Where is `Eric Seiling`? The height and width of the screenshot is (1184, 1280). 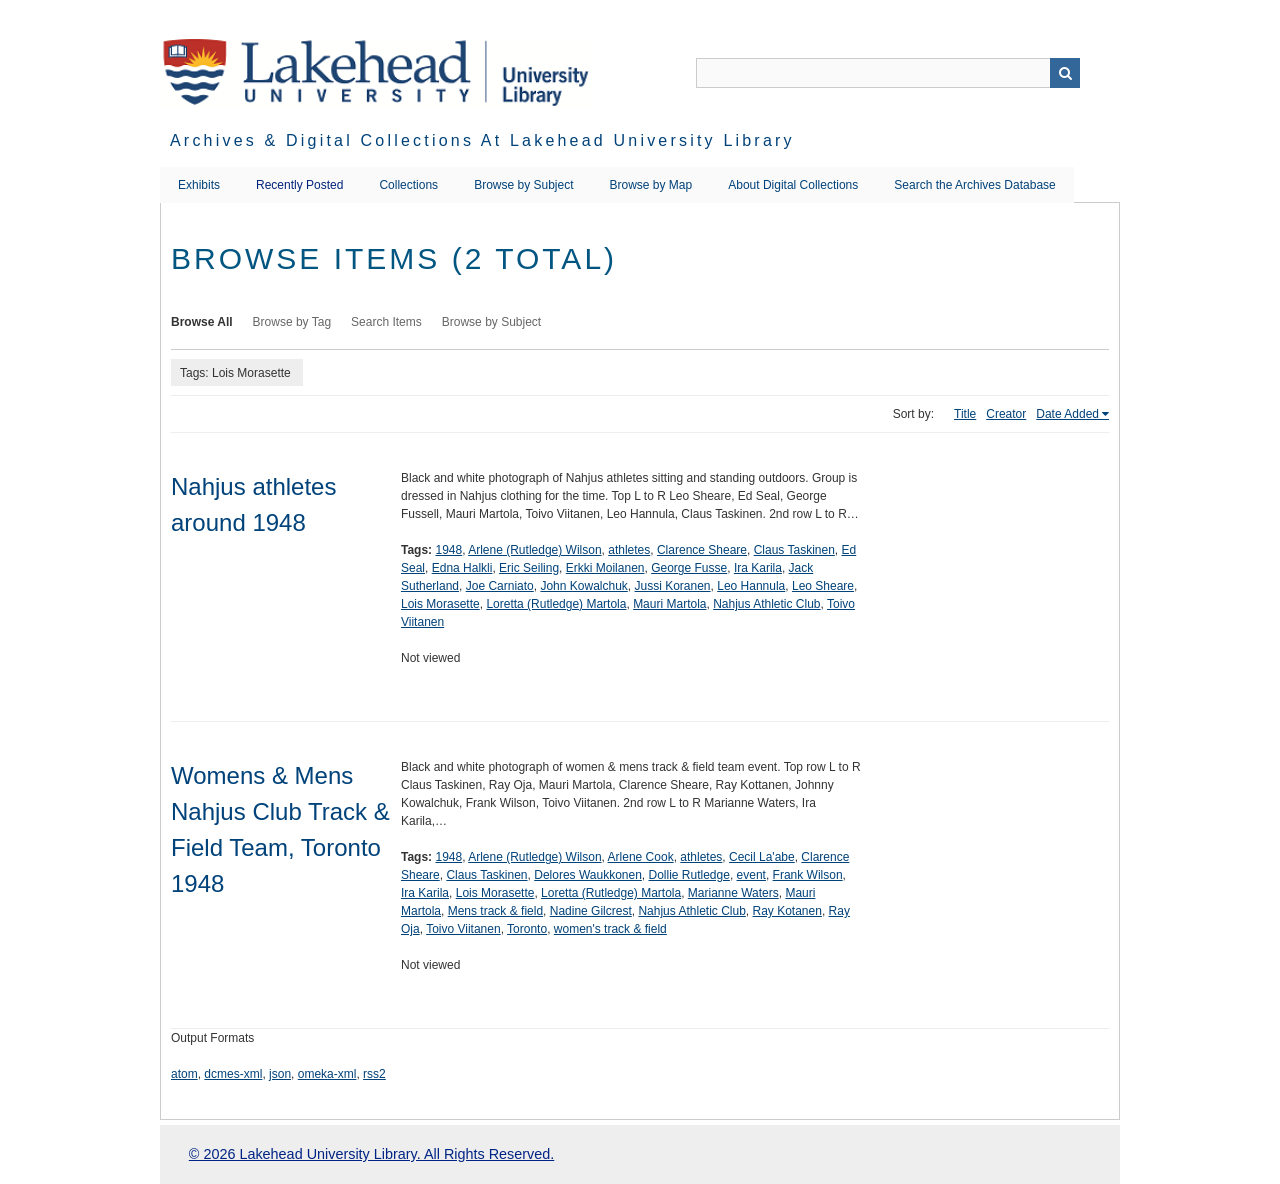
Eric Seiling is located at coordinates (529, 568).